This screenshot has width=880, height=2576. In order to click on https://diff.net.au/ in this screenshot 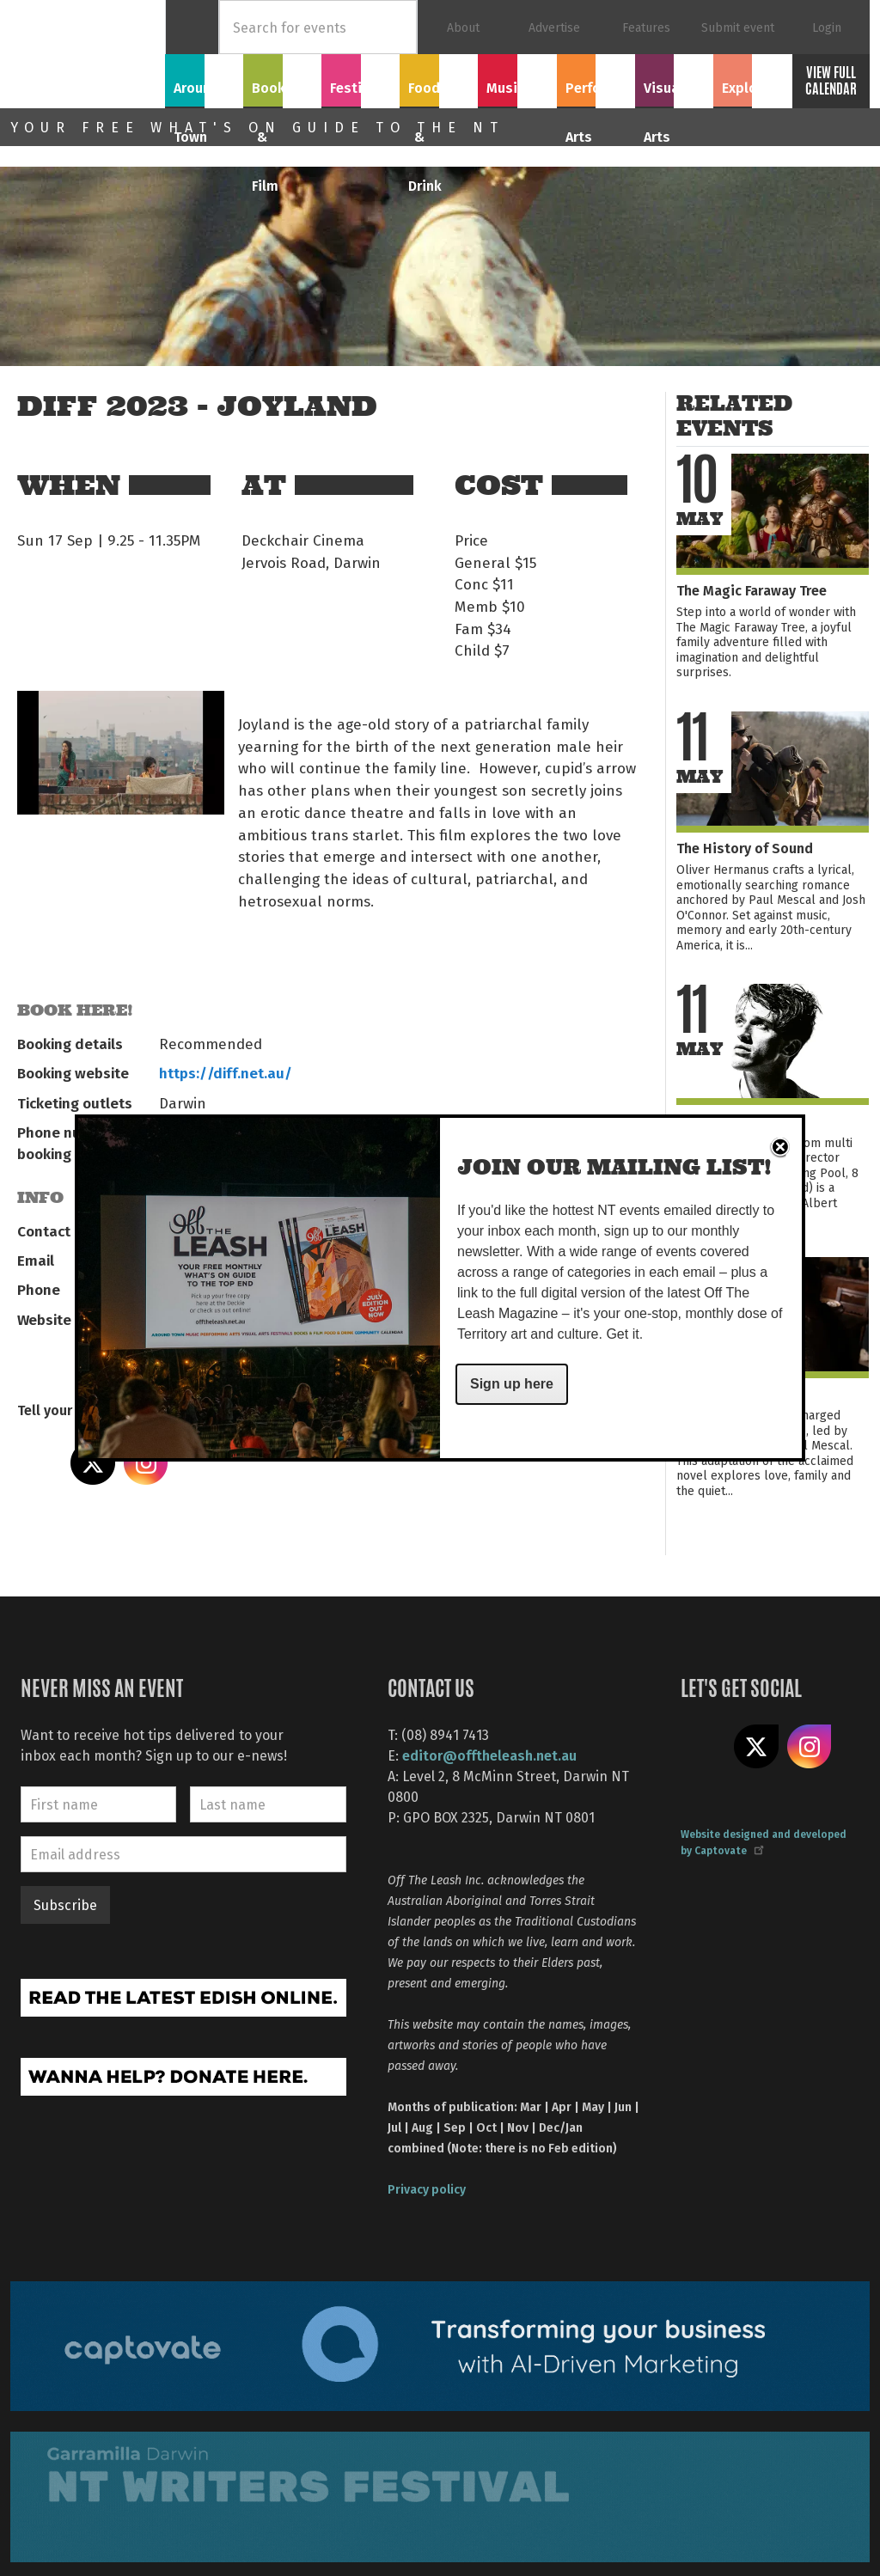, I will do `click(225, 1072)`.